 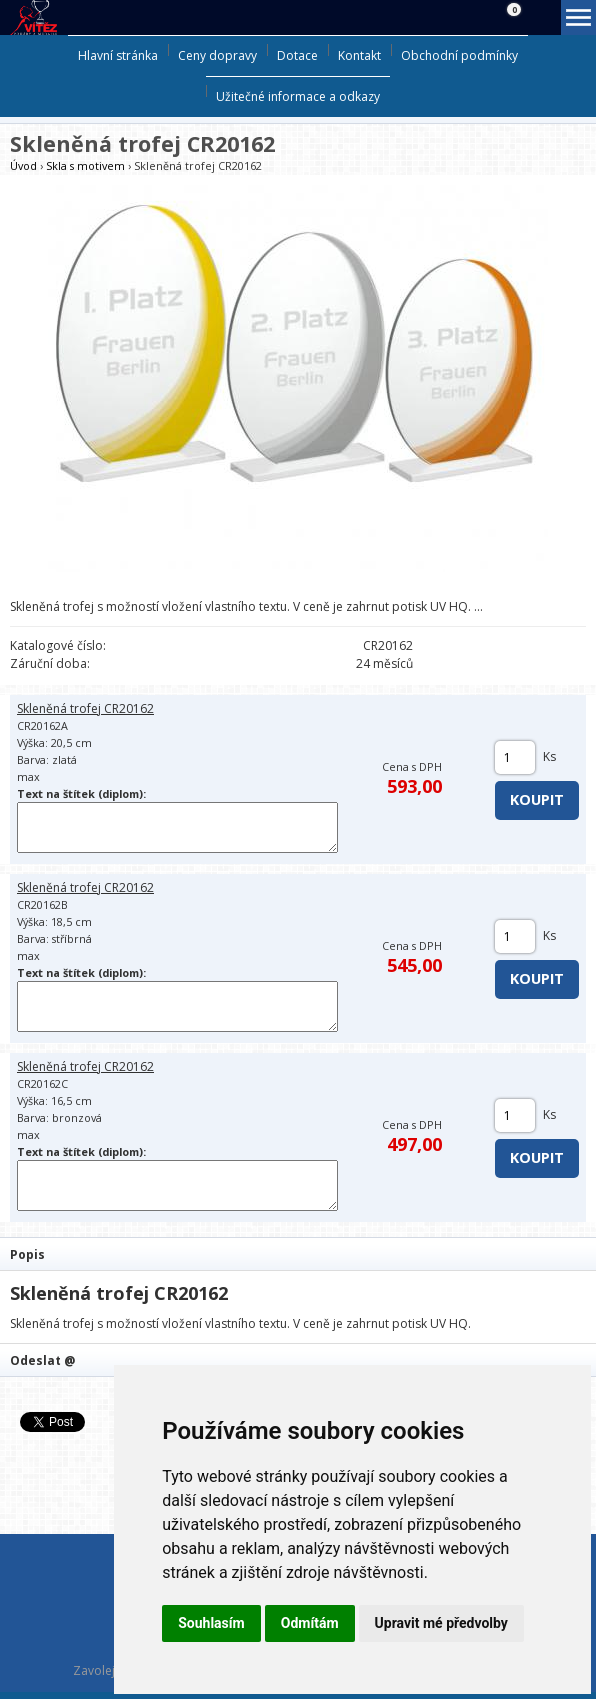 I want to click on Užitečné informace a odkazy, so click(x=298, y=96).